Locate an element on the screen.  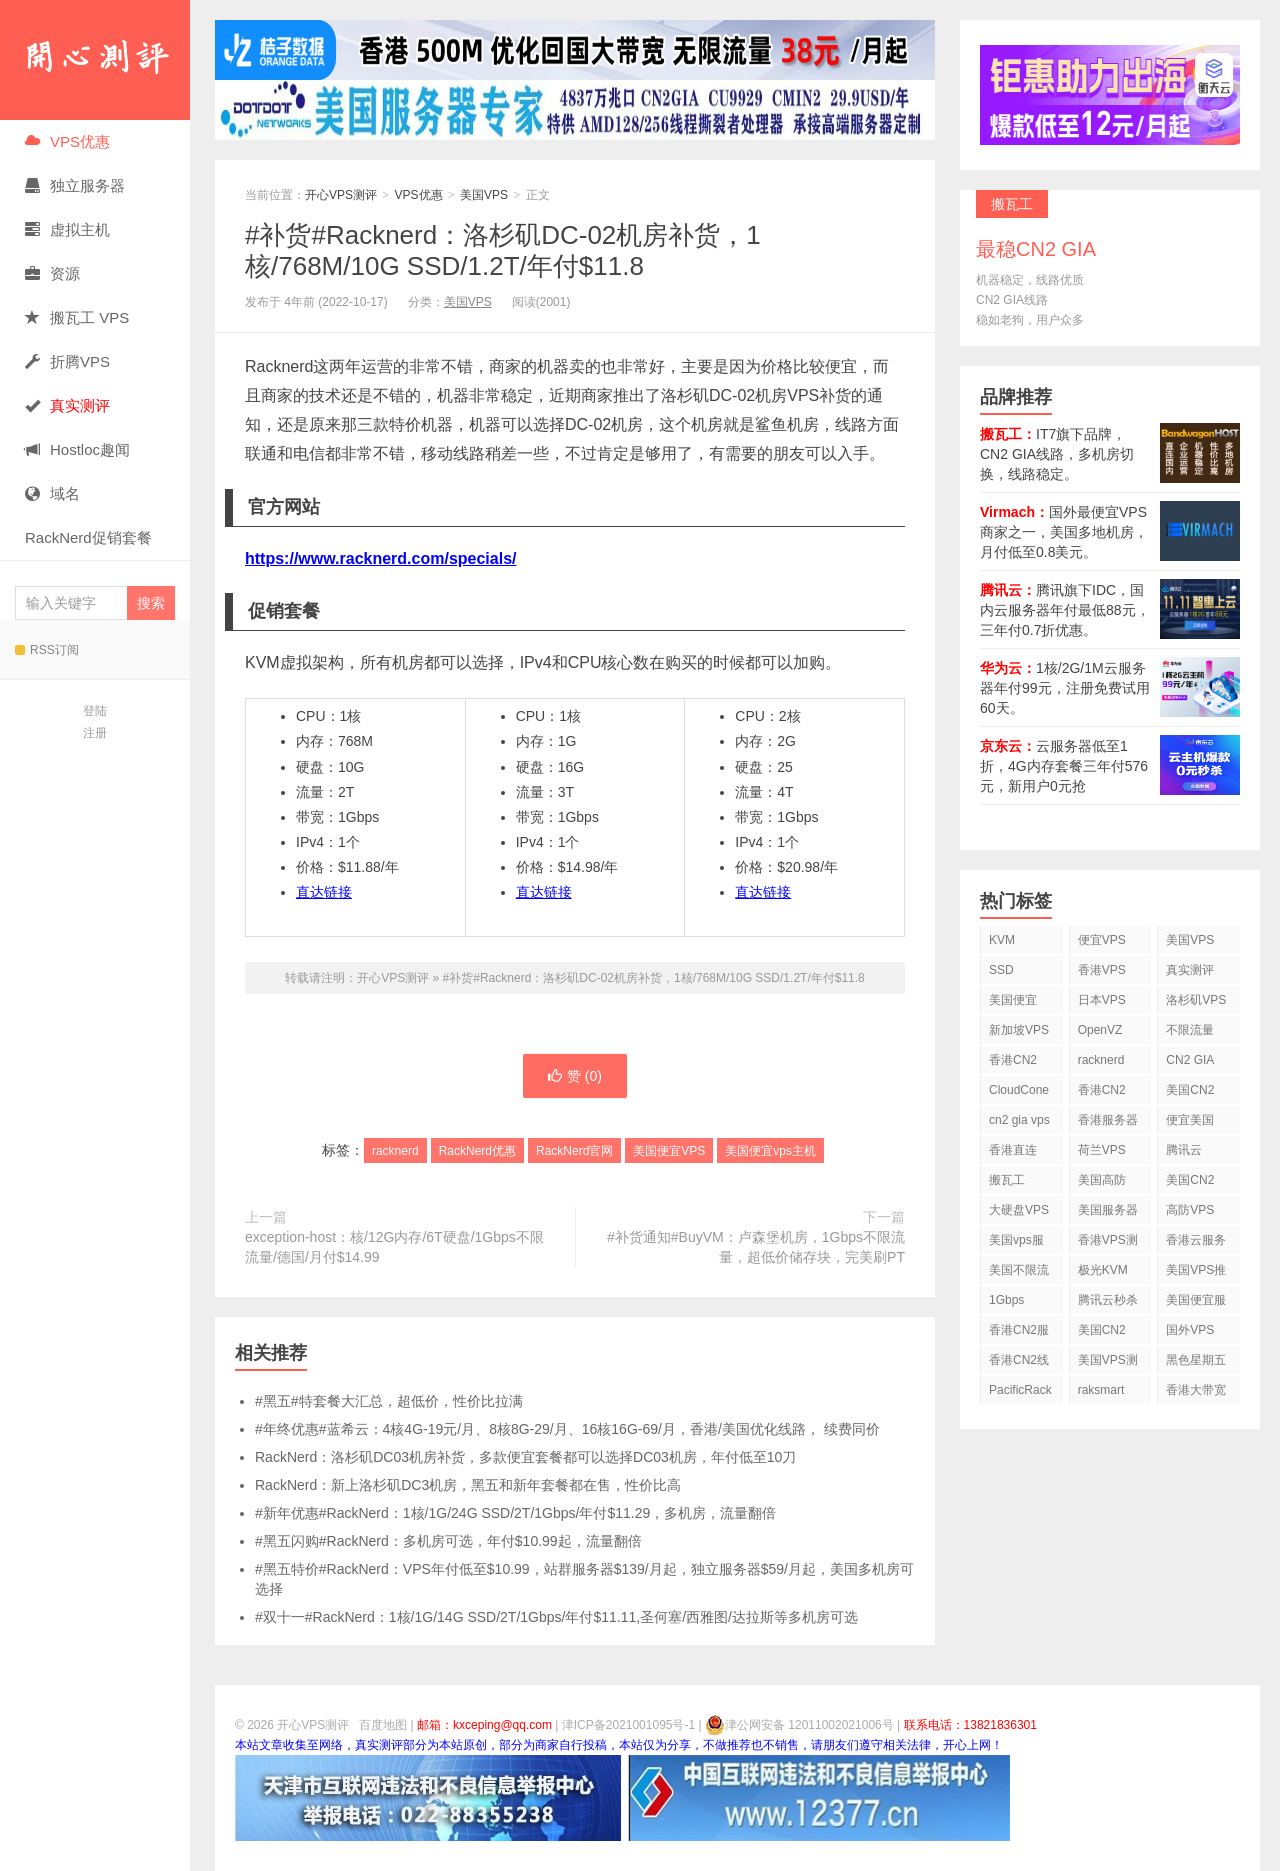
香港CN2 is located at coordinates (1102, 1090).